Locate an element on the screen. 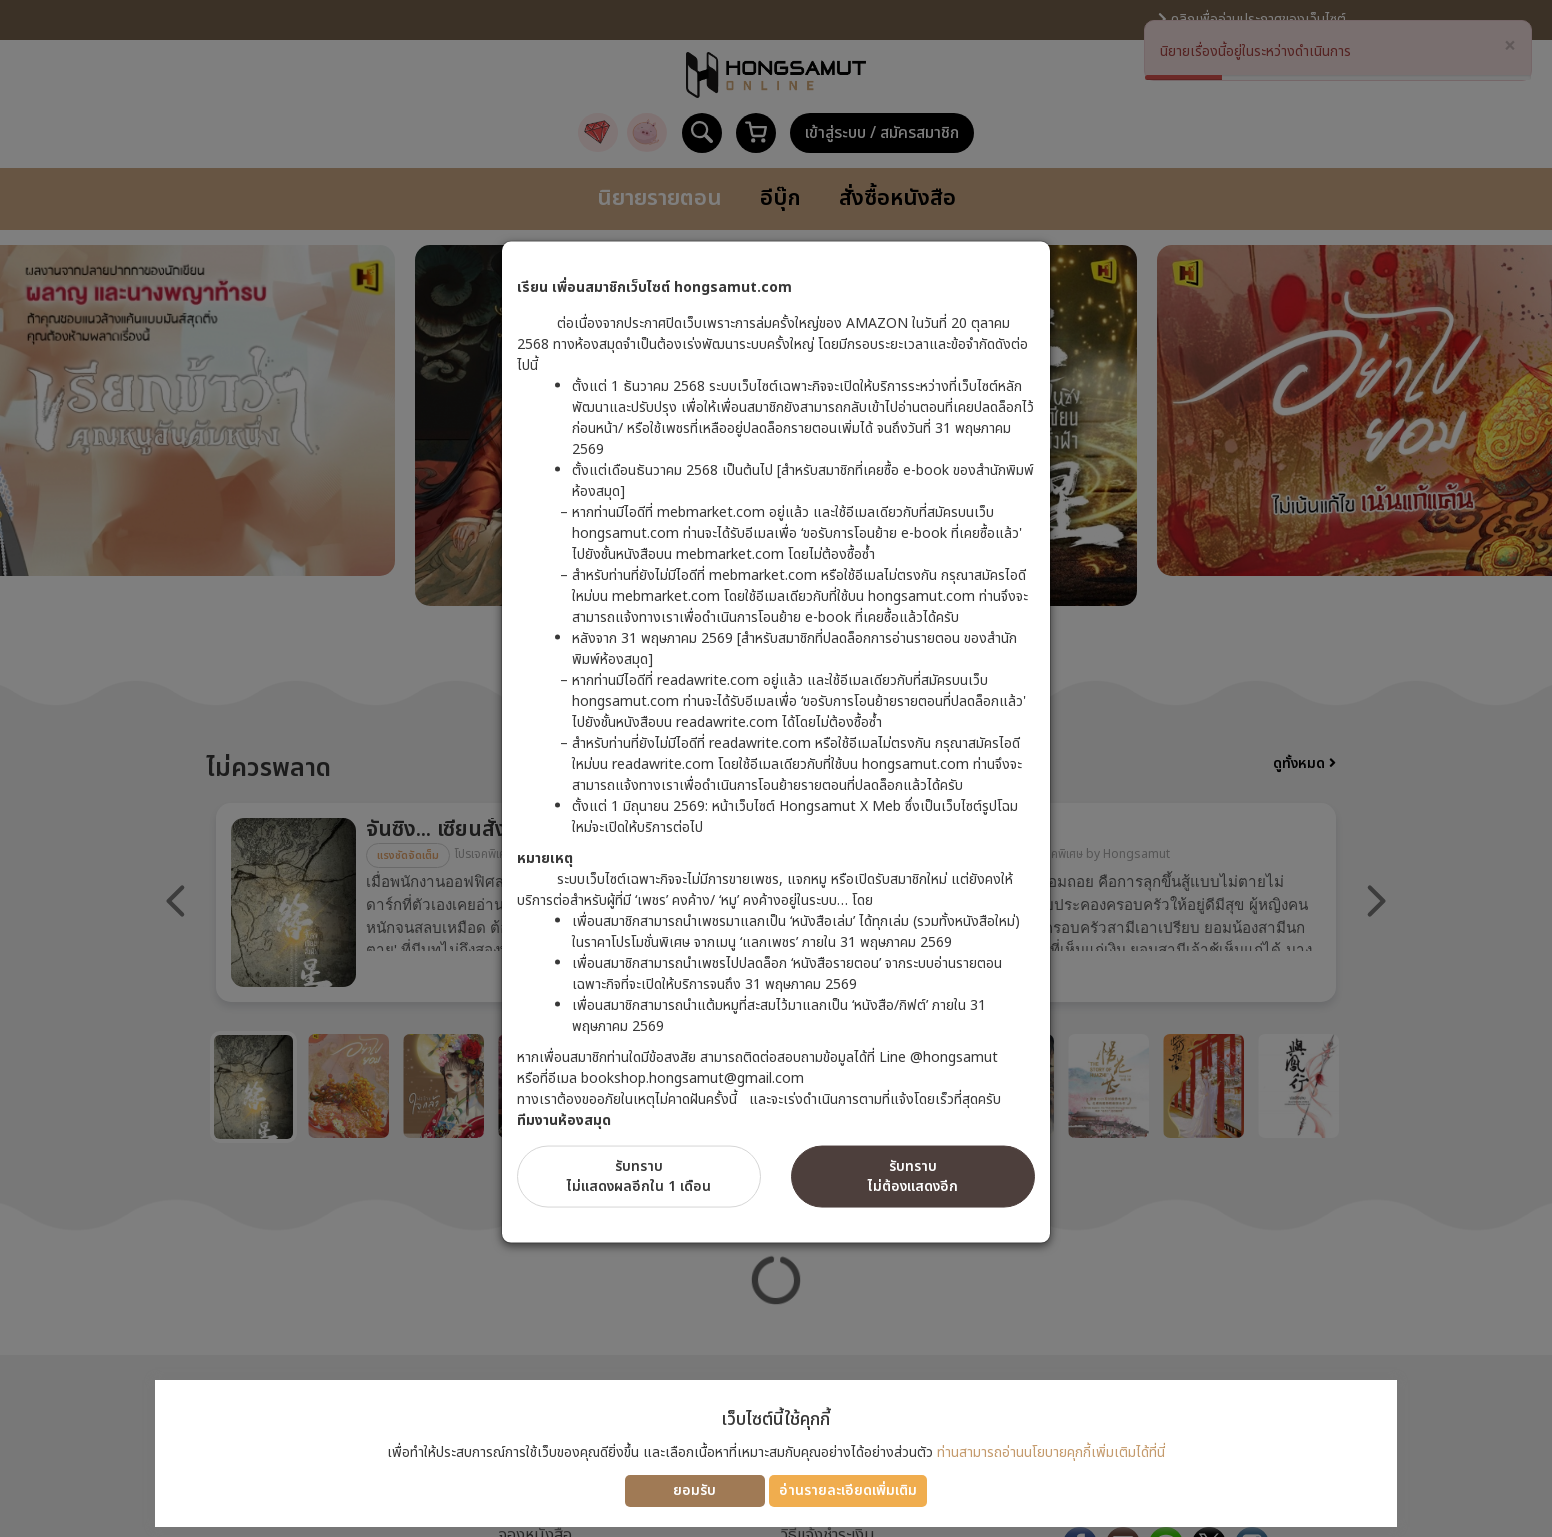 The image size is (1552, 1537). รับทราบไม่แสดงผลอีกใน 1 เดือน is located at coordinates (639, 1175).